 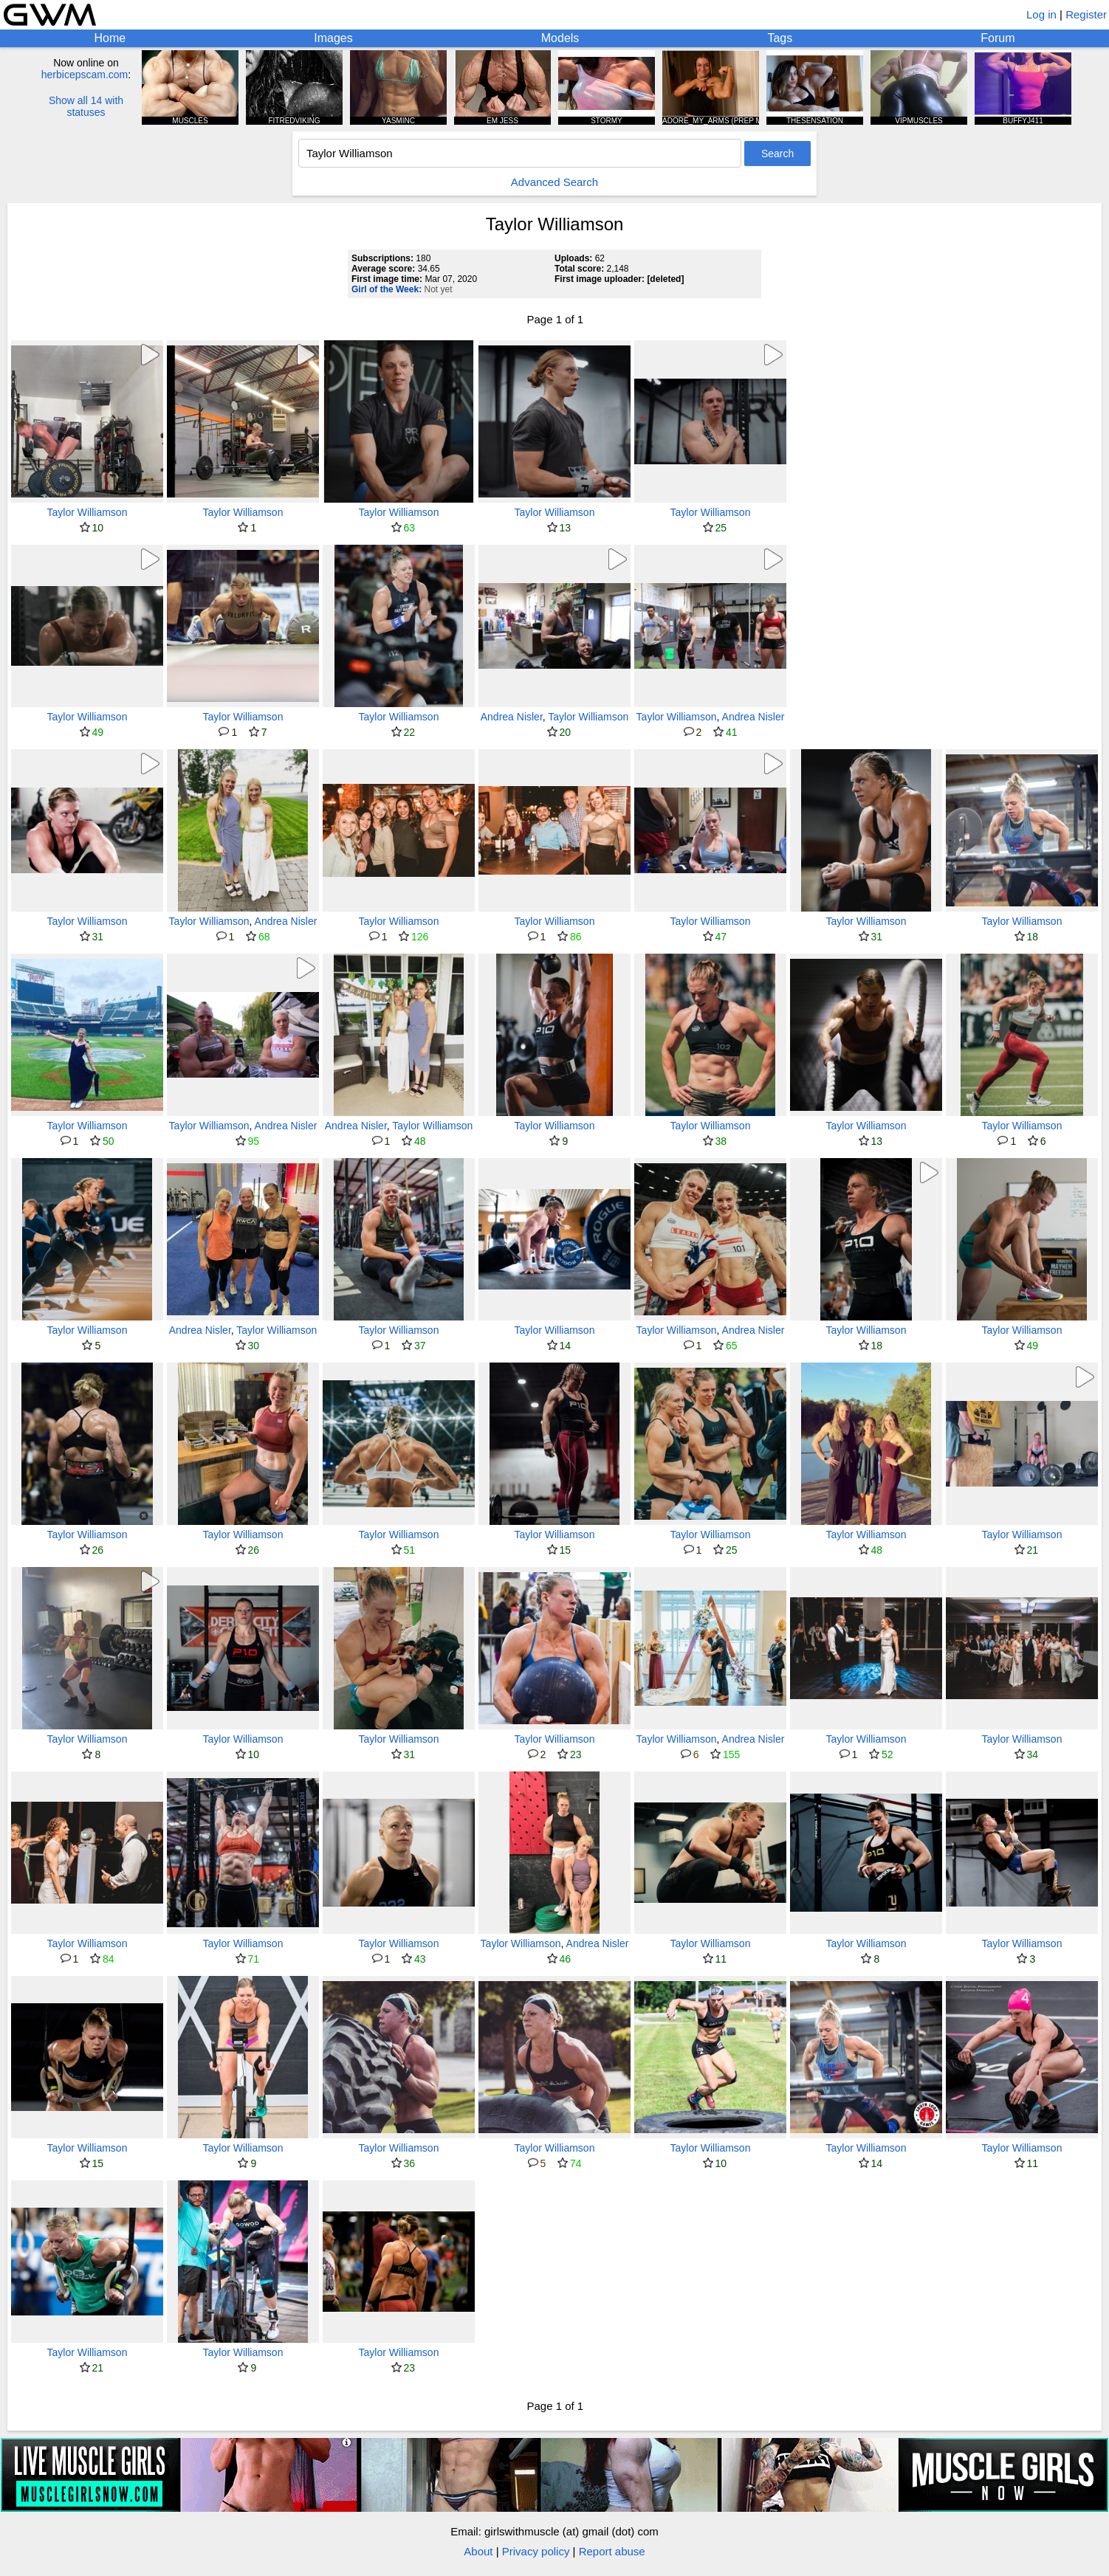 I want to click on Images, so click(x=333, y=38).